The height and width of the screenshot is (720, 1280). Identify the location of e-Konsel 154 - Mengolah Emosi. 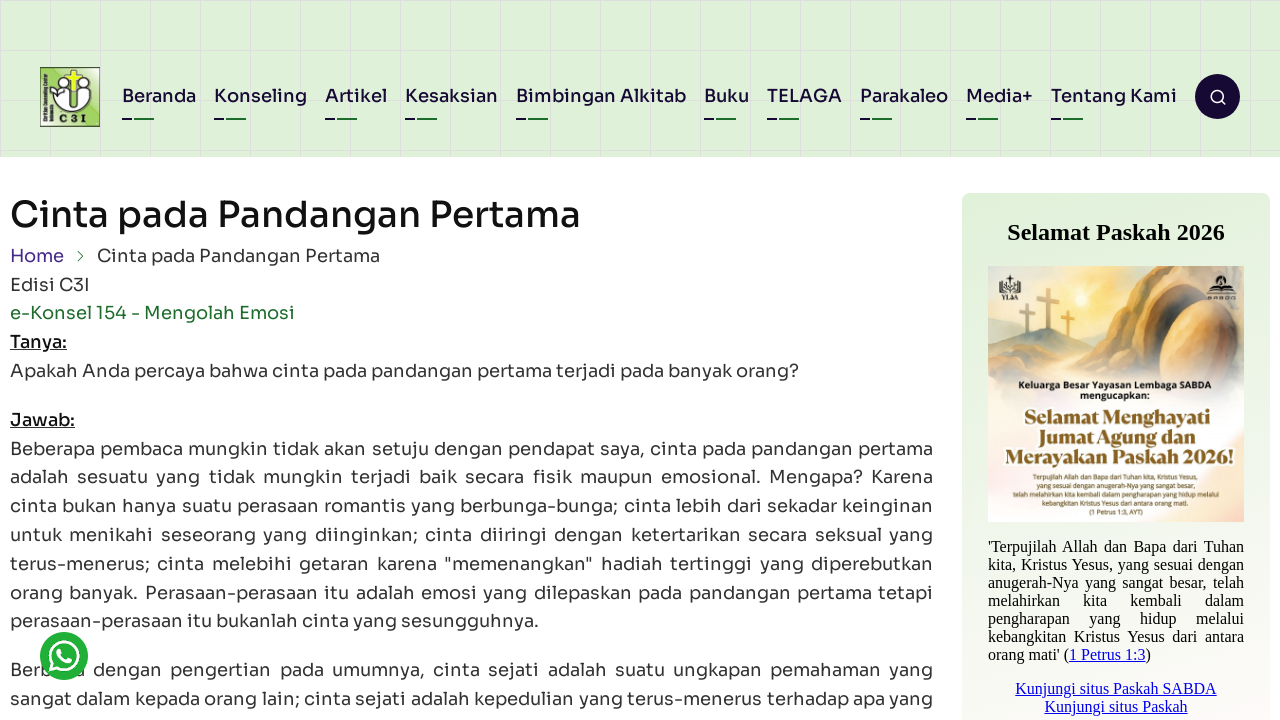
(152, 313).